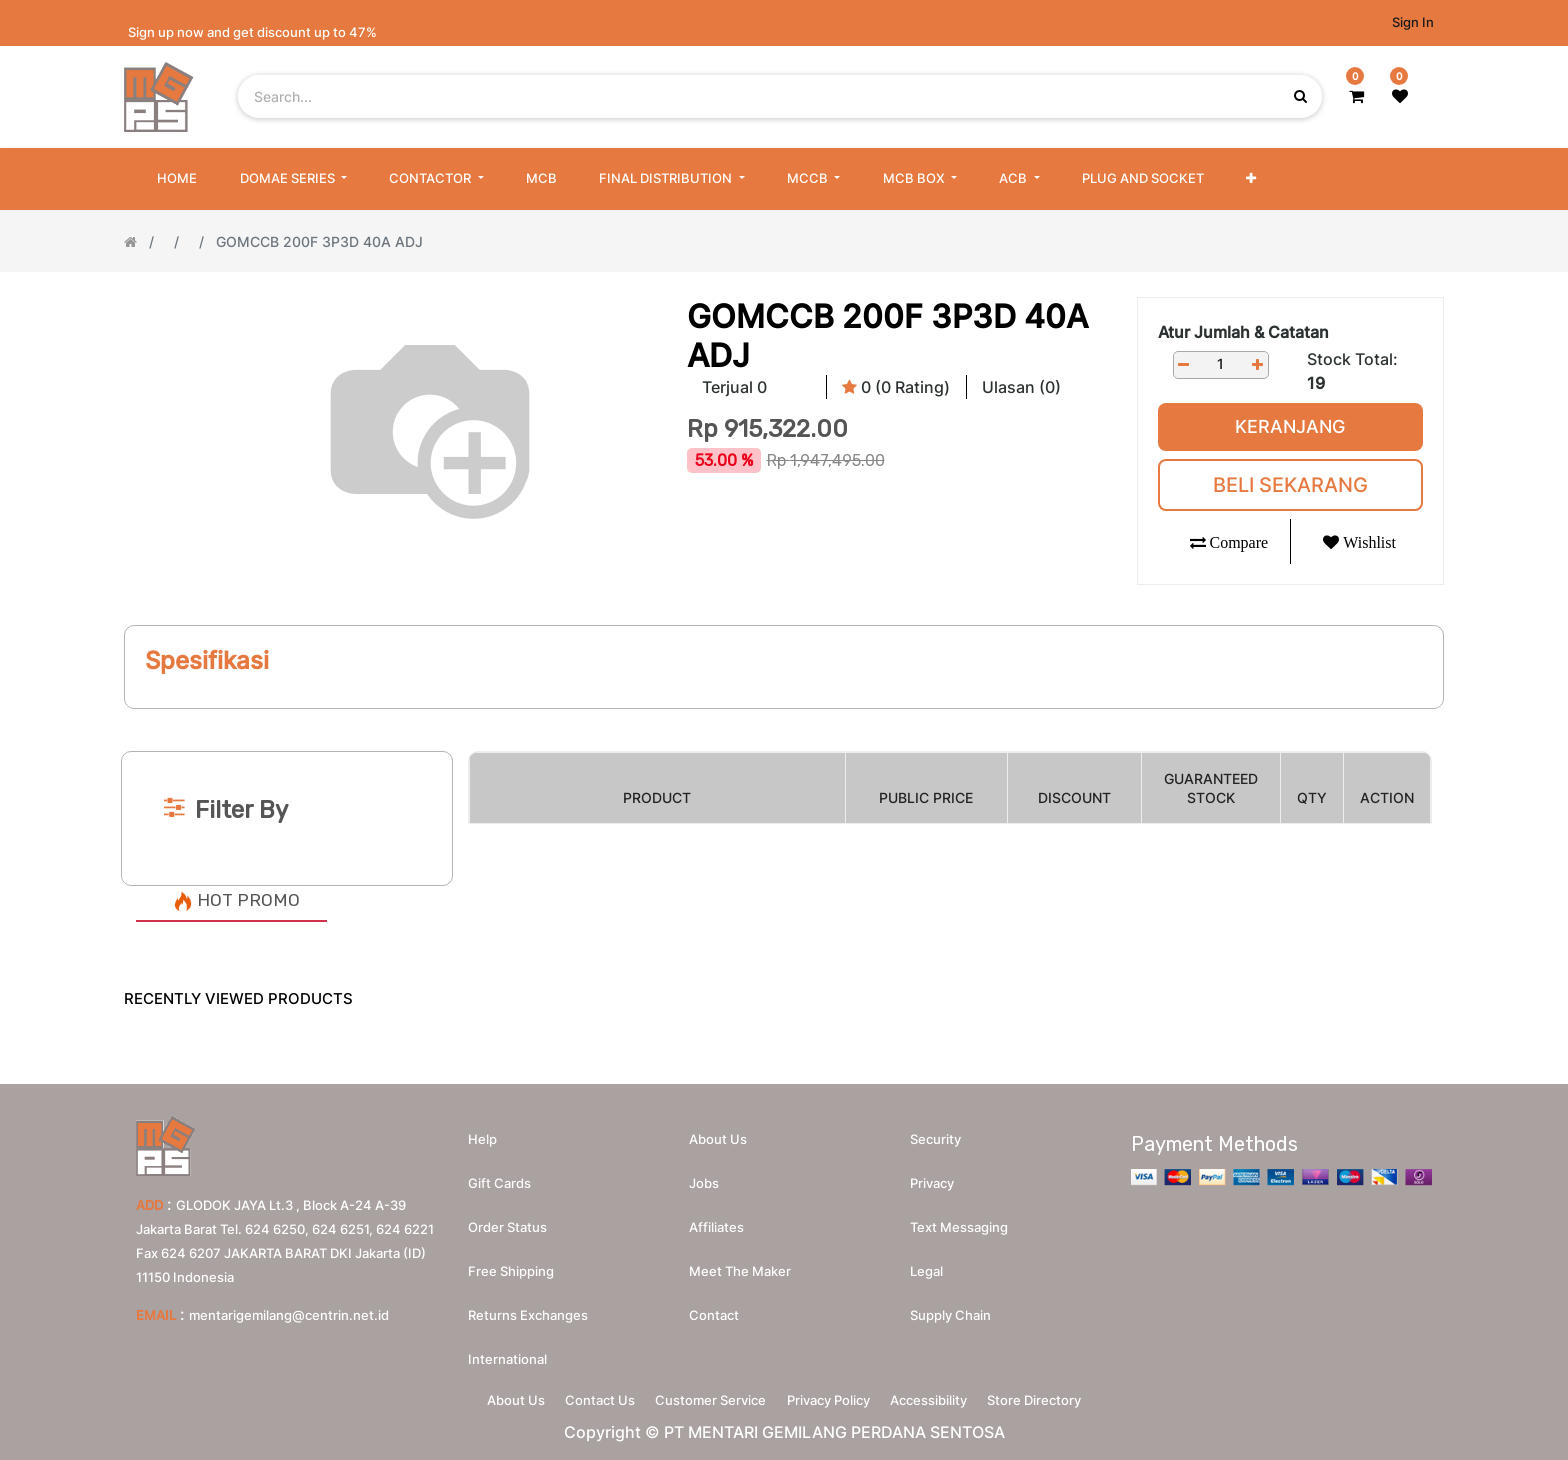 This screenshot has width=1568, height=1460. What do you see at coordinates (714, 1307) in the screenshot?
I see `Contact` at bounding box center [714, 1307].